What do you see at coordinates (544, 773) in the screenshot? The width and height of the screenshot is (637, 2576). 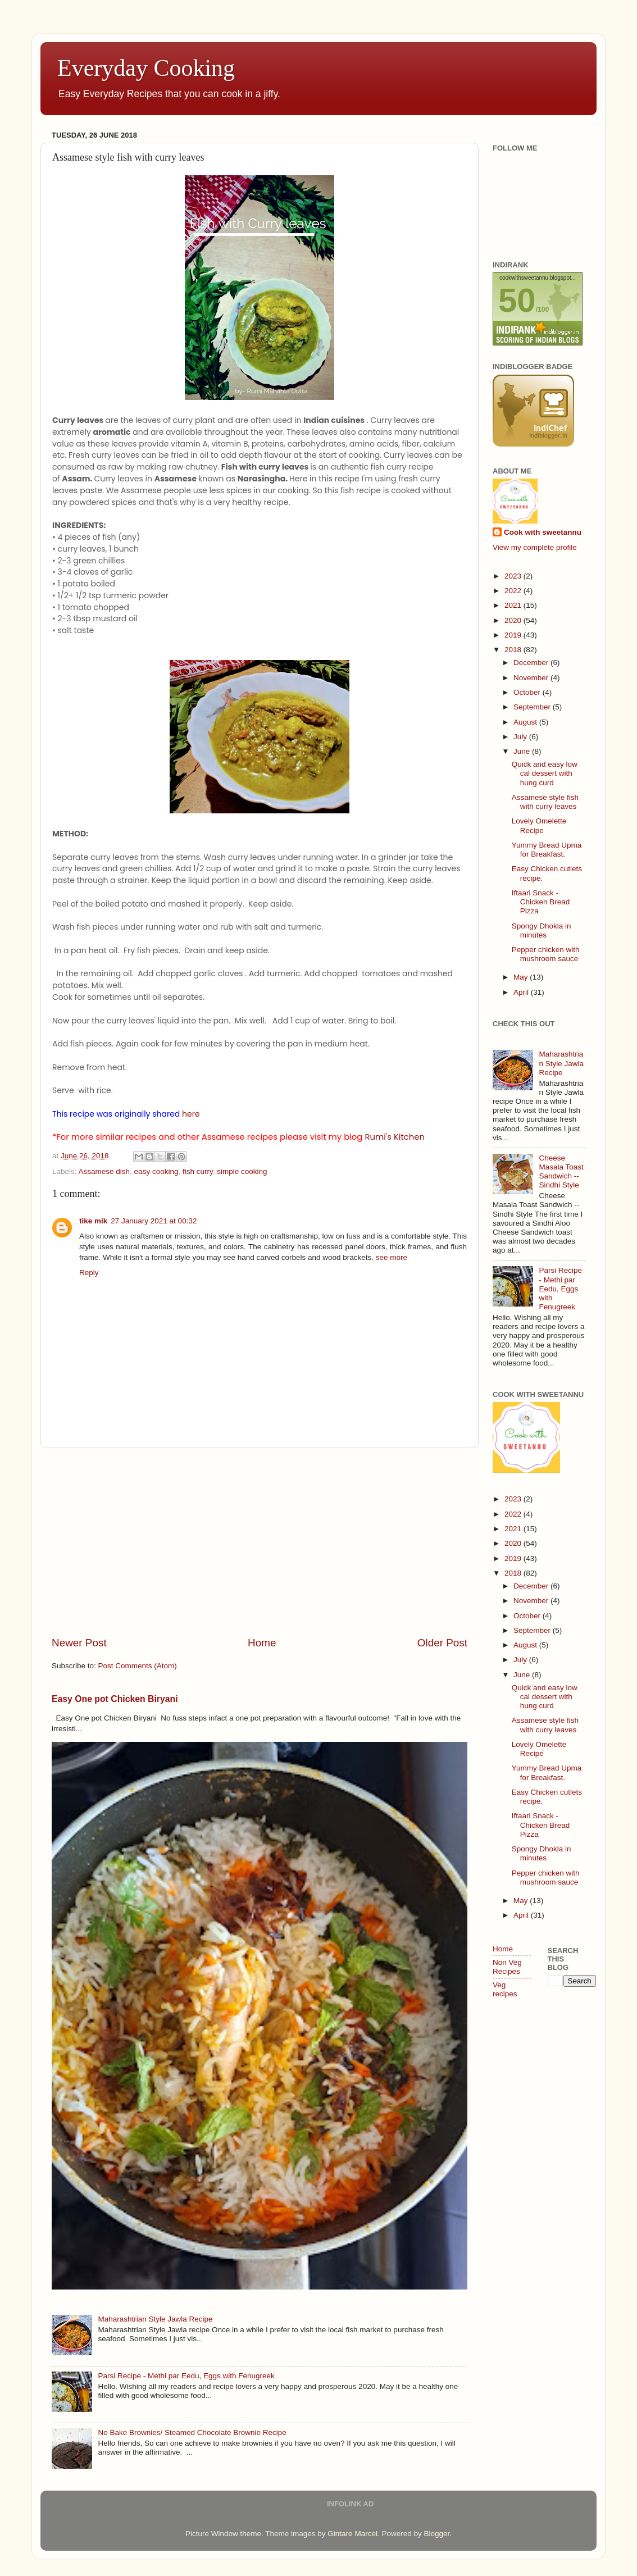 I see `Quick and easy low cal dessert with hung curd` at bounding box center [544, 773].